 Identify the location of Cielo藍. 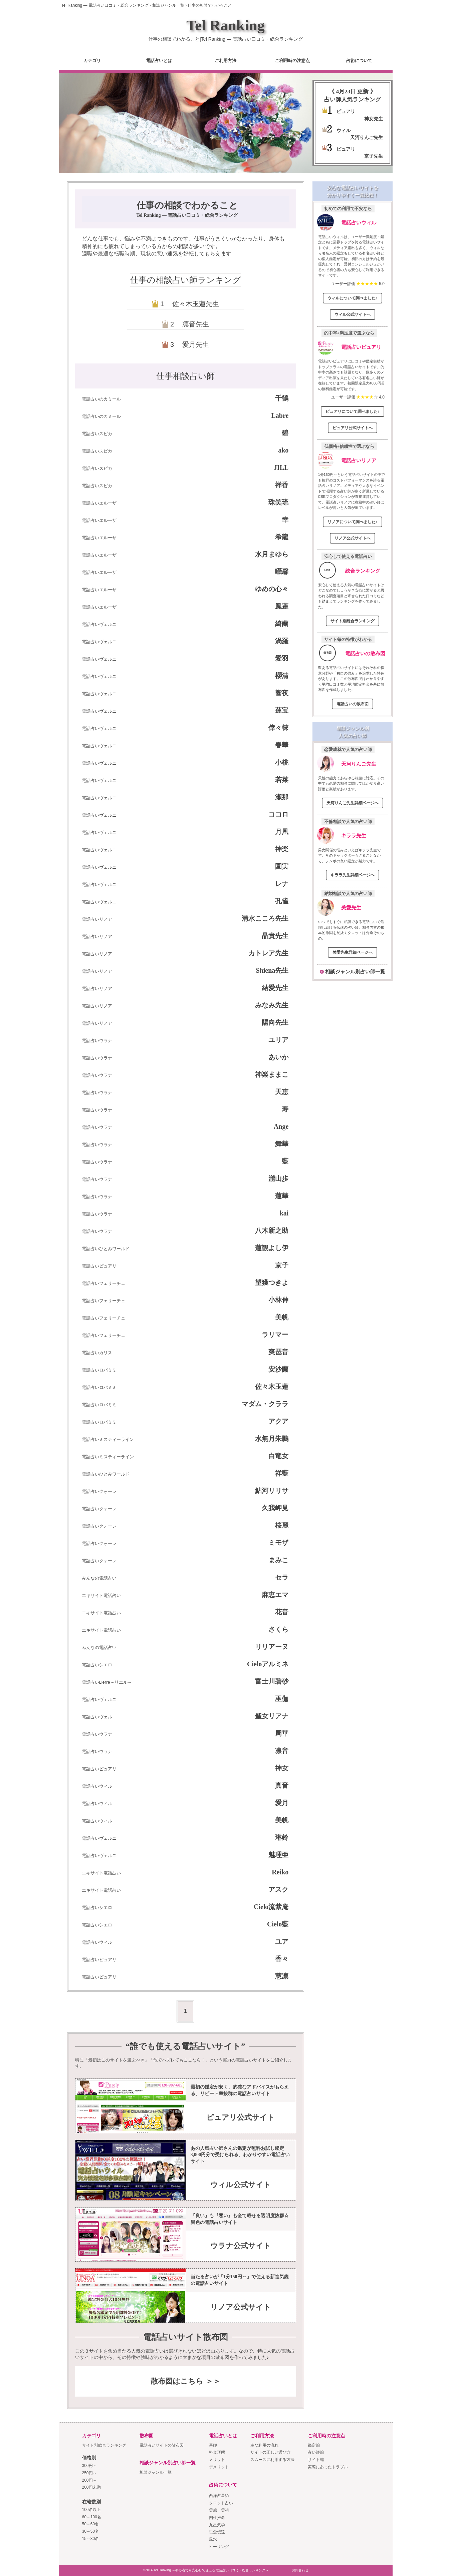
(277, 1924).